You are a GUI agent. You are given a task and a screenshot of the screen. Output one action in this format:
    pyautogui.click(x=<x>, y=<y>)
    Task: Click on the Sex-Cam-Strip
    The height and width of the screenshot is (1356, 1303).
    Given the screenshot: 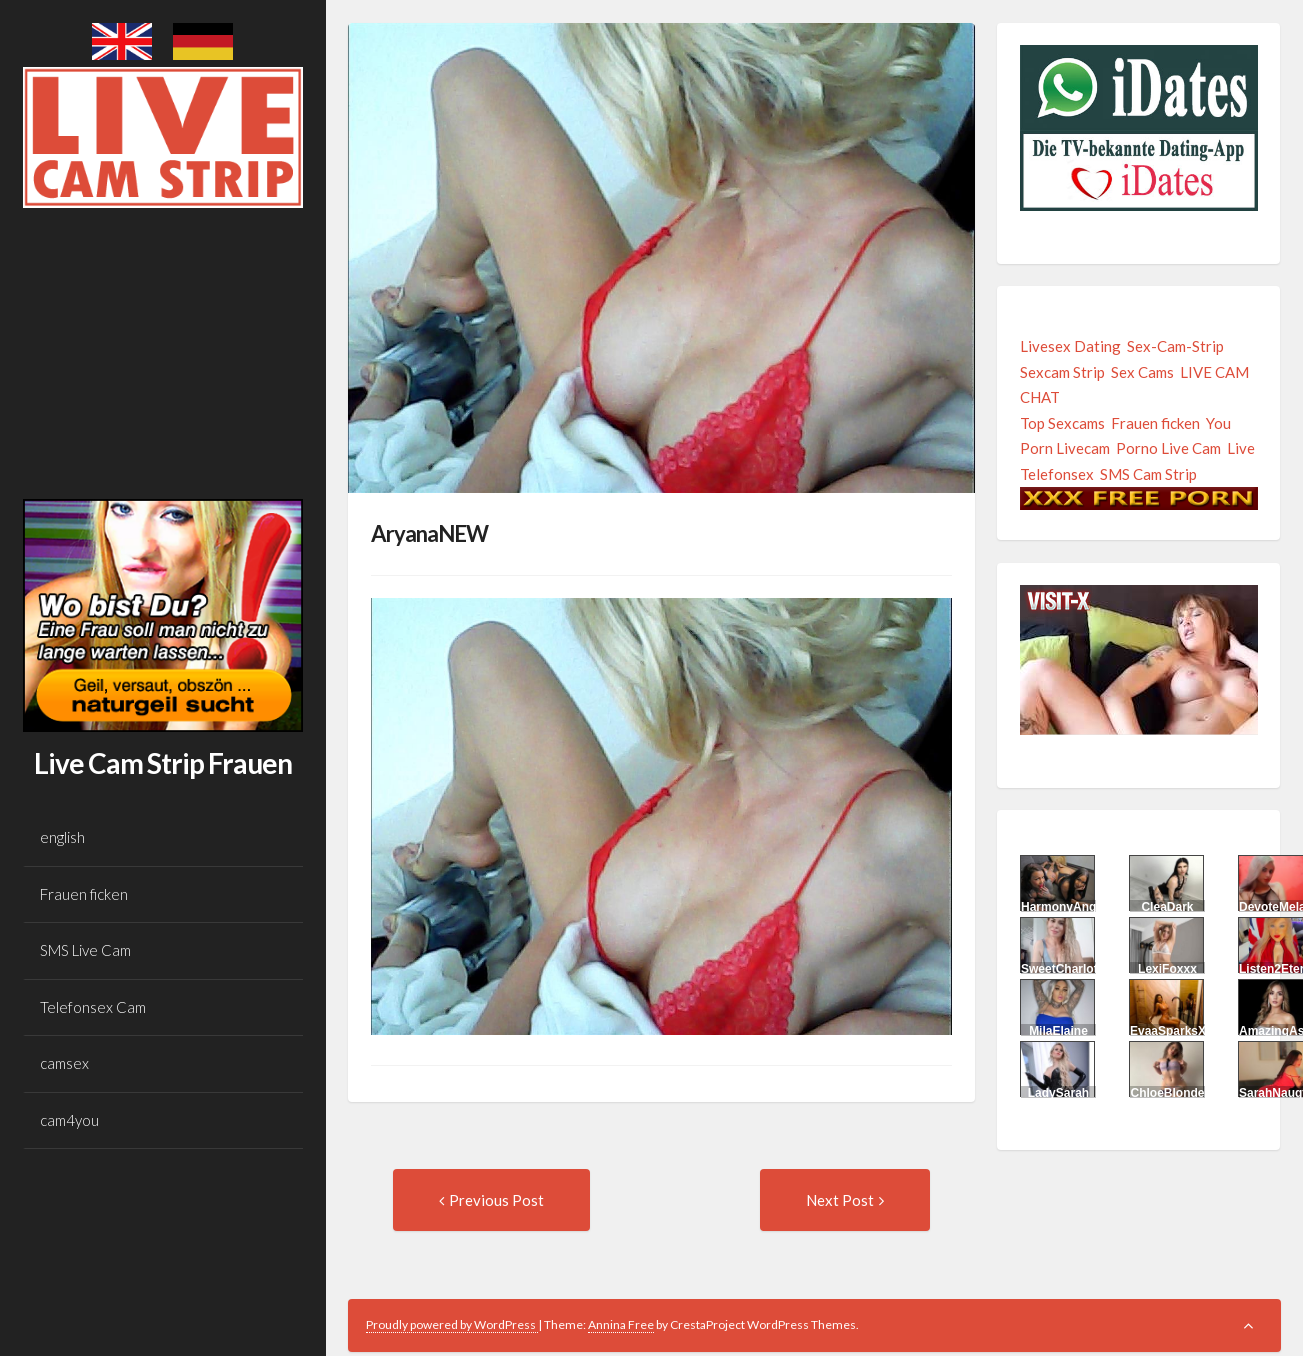 What is the action you would take?
    pyautogui.click(x=1175, y=346)
    